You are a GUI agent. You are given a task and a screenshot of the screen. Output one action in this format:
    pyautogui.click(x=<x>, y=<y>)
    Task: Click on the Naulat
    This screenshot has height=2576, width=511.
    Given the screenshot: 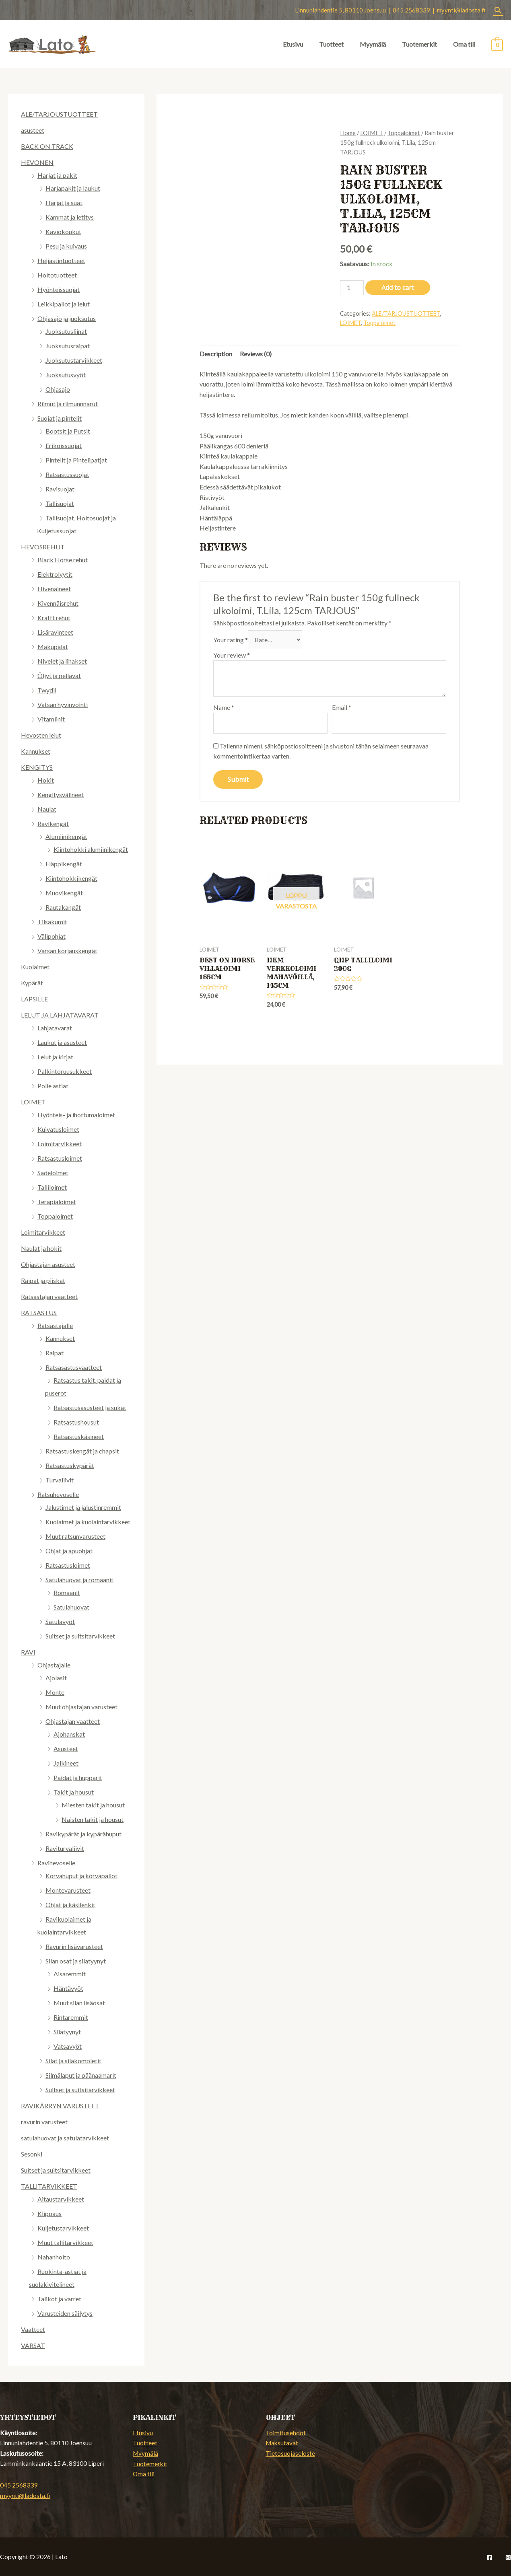 What is the action you would take?
    pyautogui.click(x=46, y=809)
    